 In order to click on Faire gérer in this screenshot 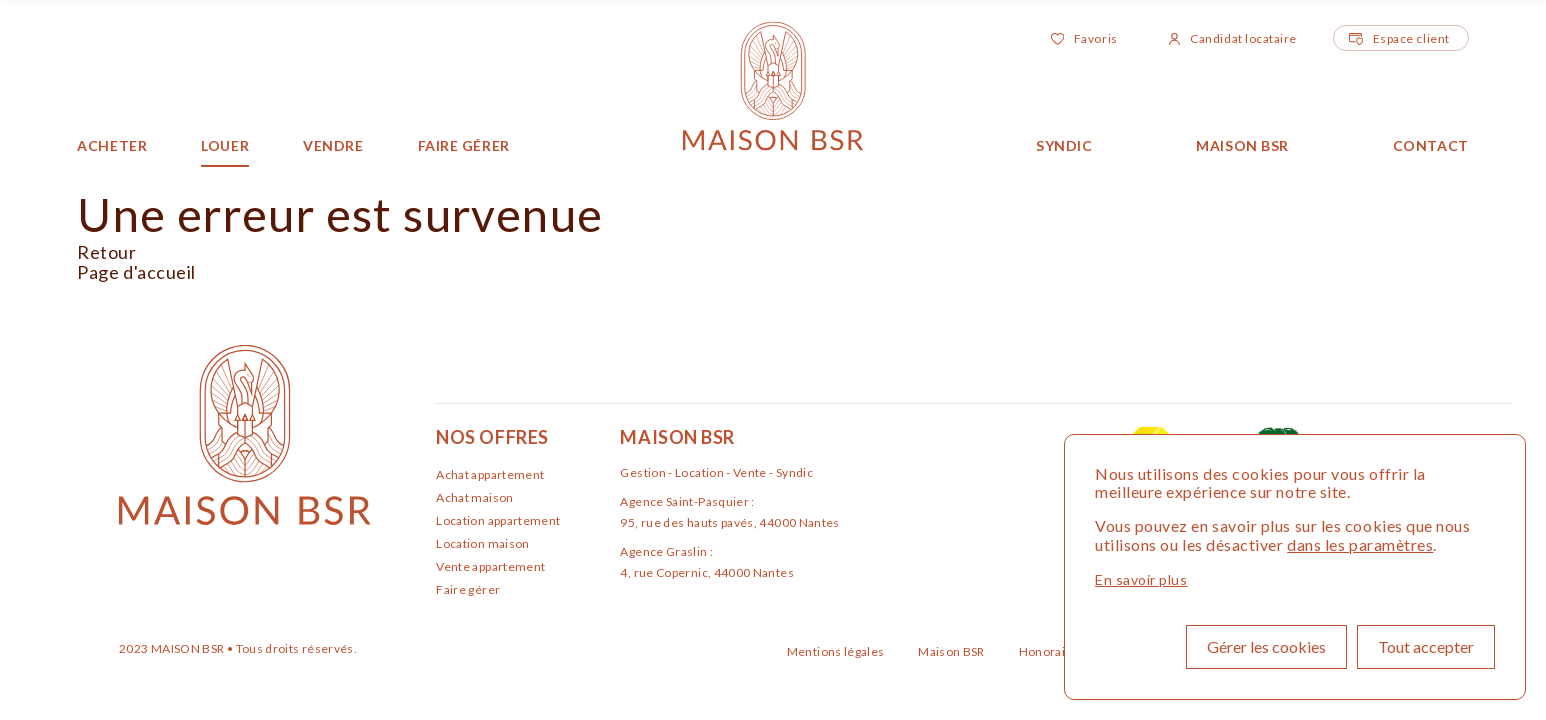, I will do `click(464, 145)`.